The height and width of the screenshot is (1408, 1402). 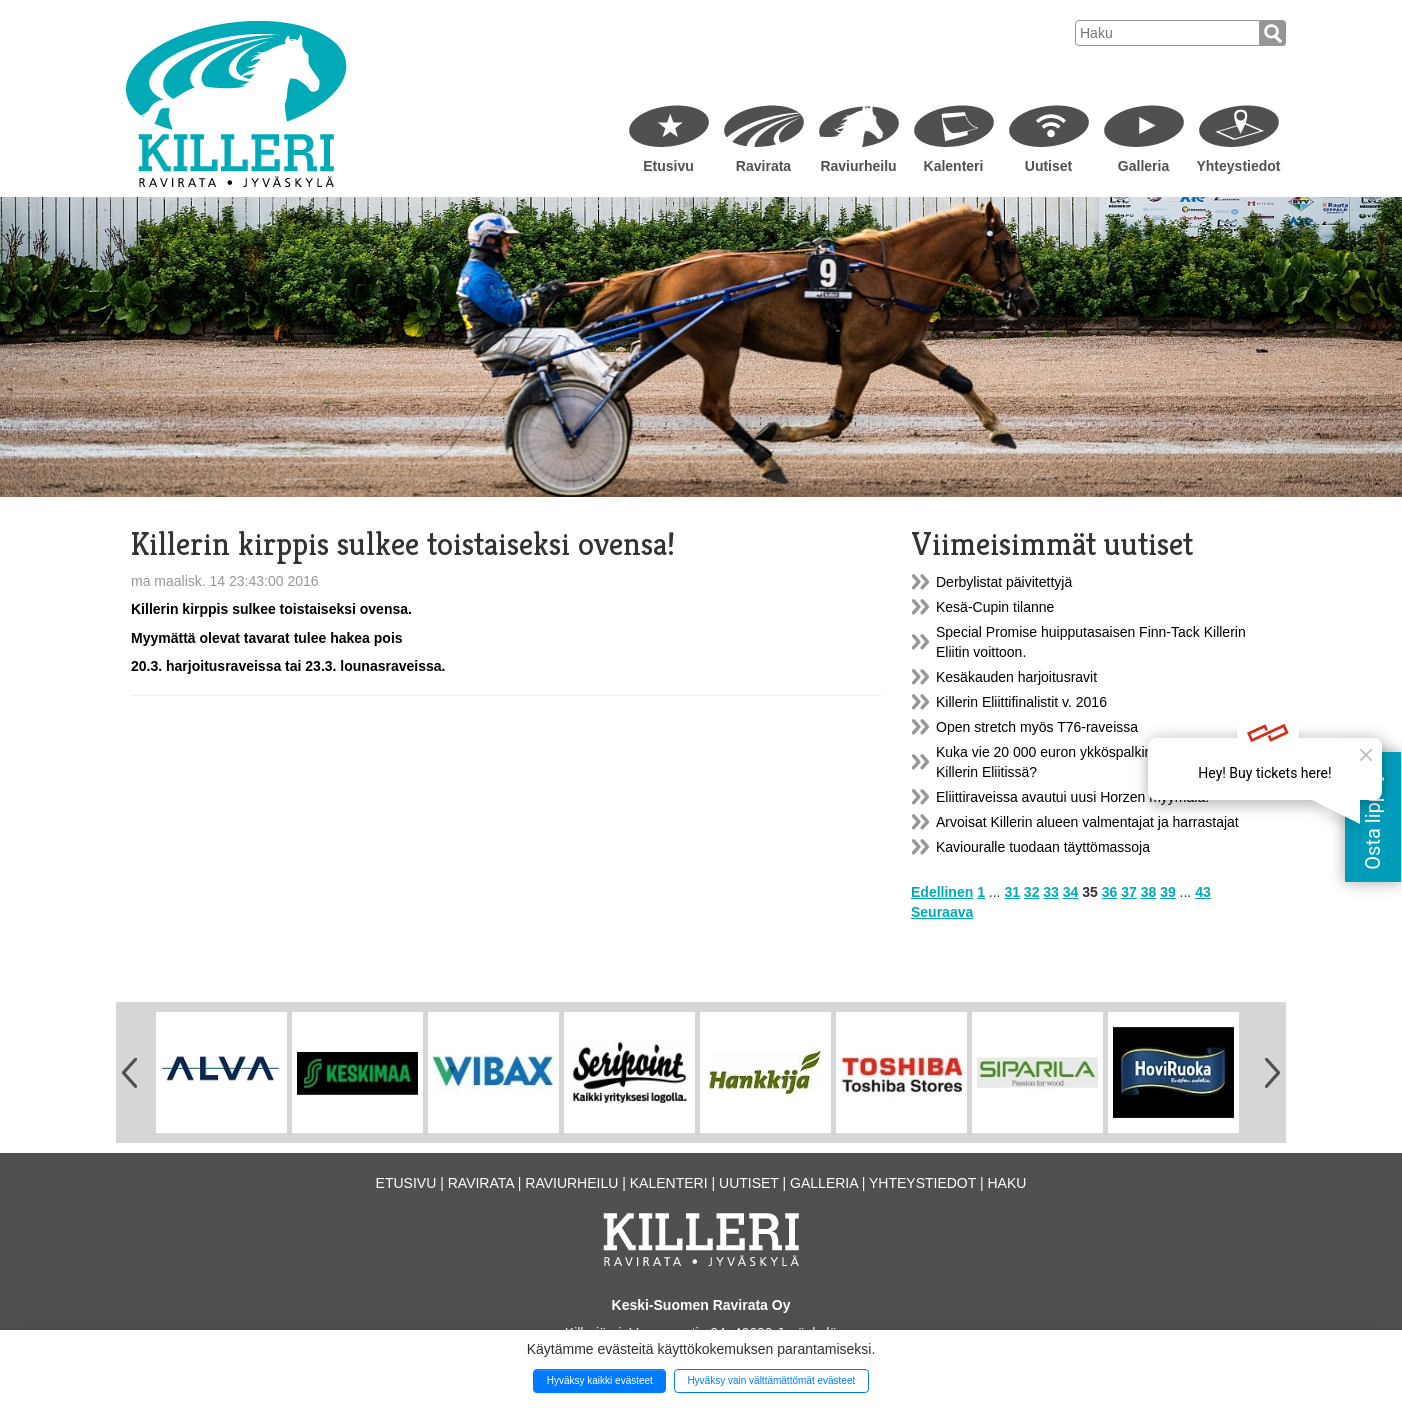 I want to click on Kalenteri, so click(x=954, y=166).